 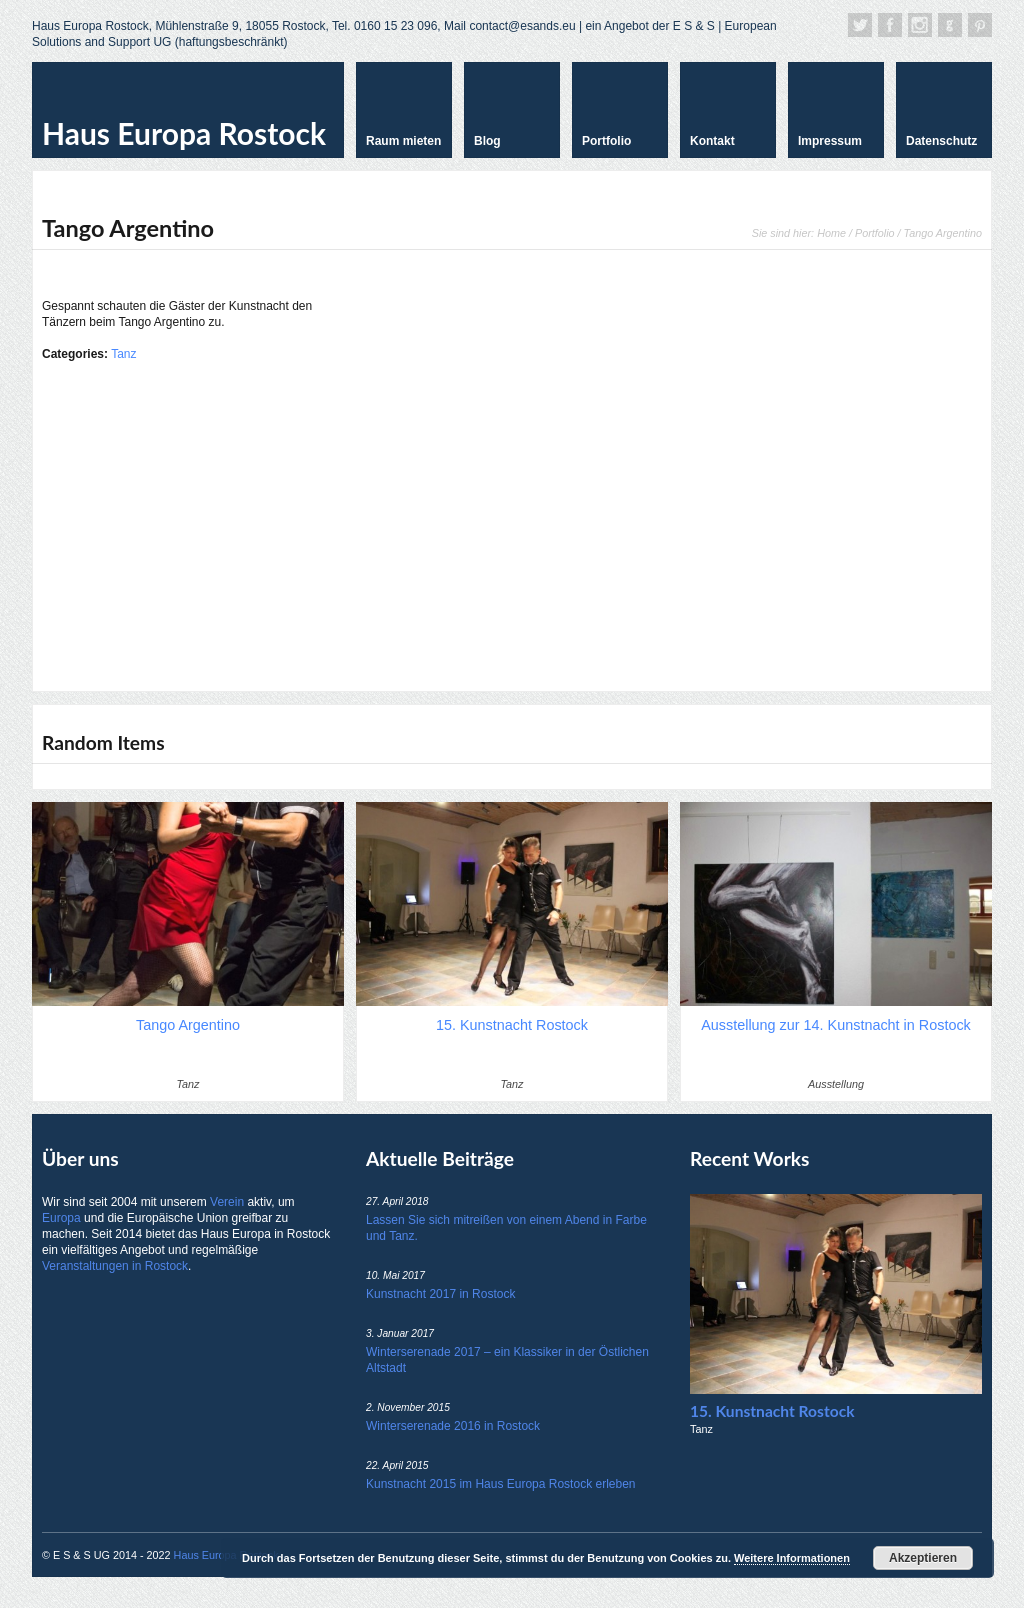 What do you see at coordinates (831, 233) in the screenshot?
I see `Home` at bounding box center [831, 233].